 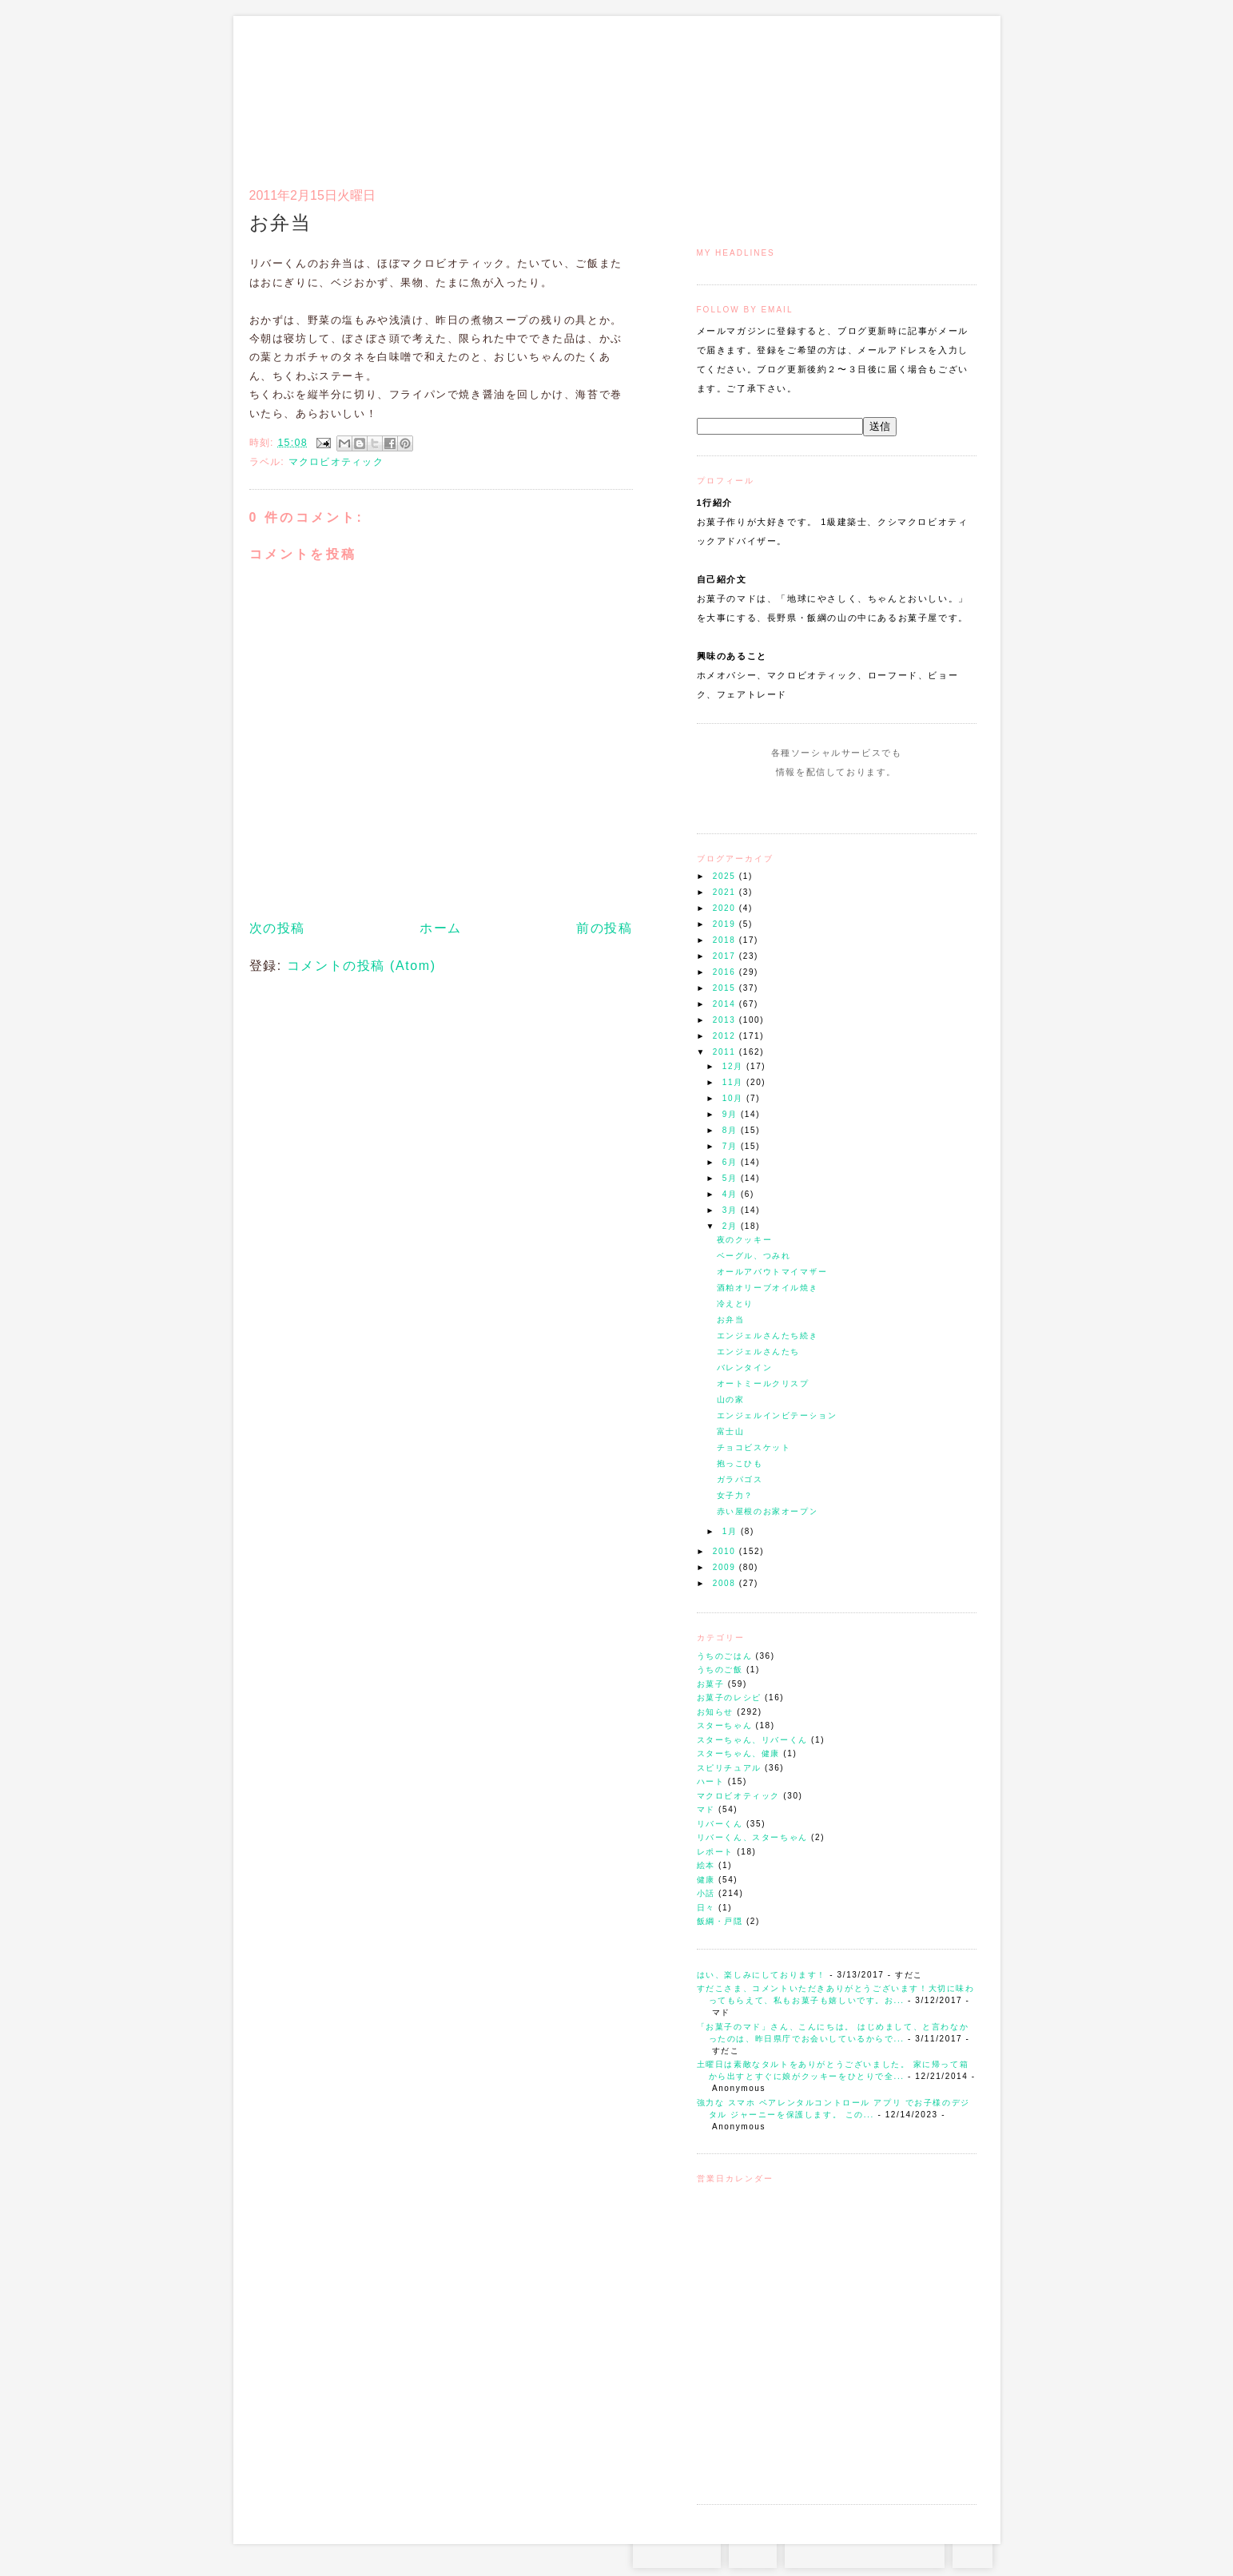 What do you see at coordinates (734, 1098) in the screenshot?
I see `10月` at bounding box center [734, 1098].